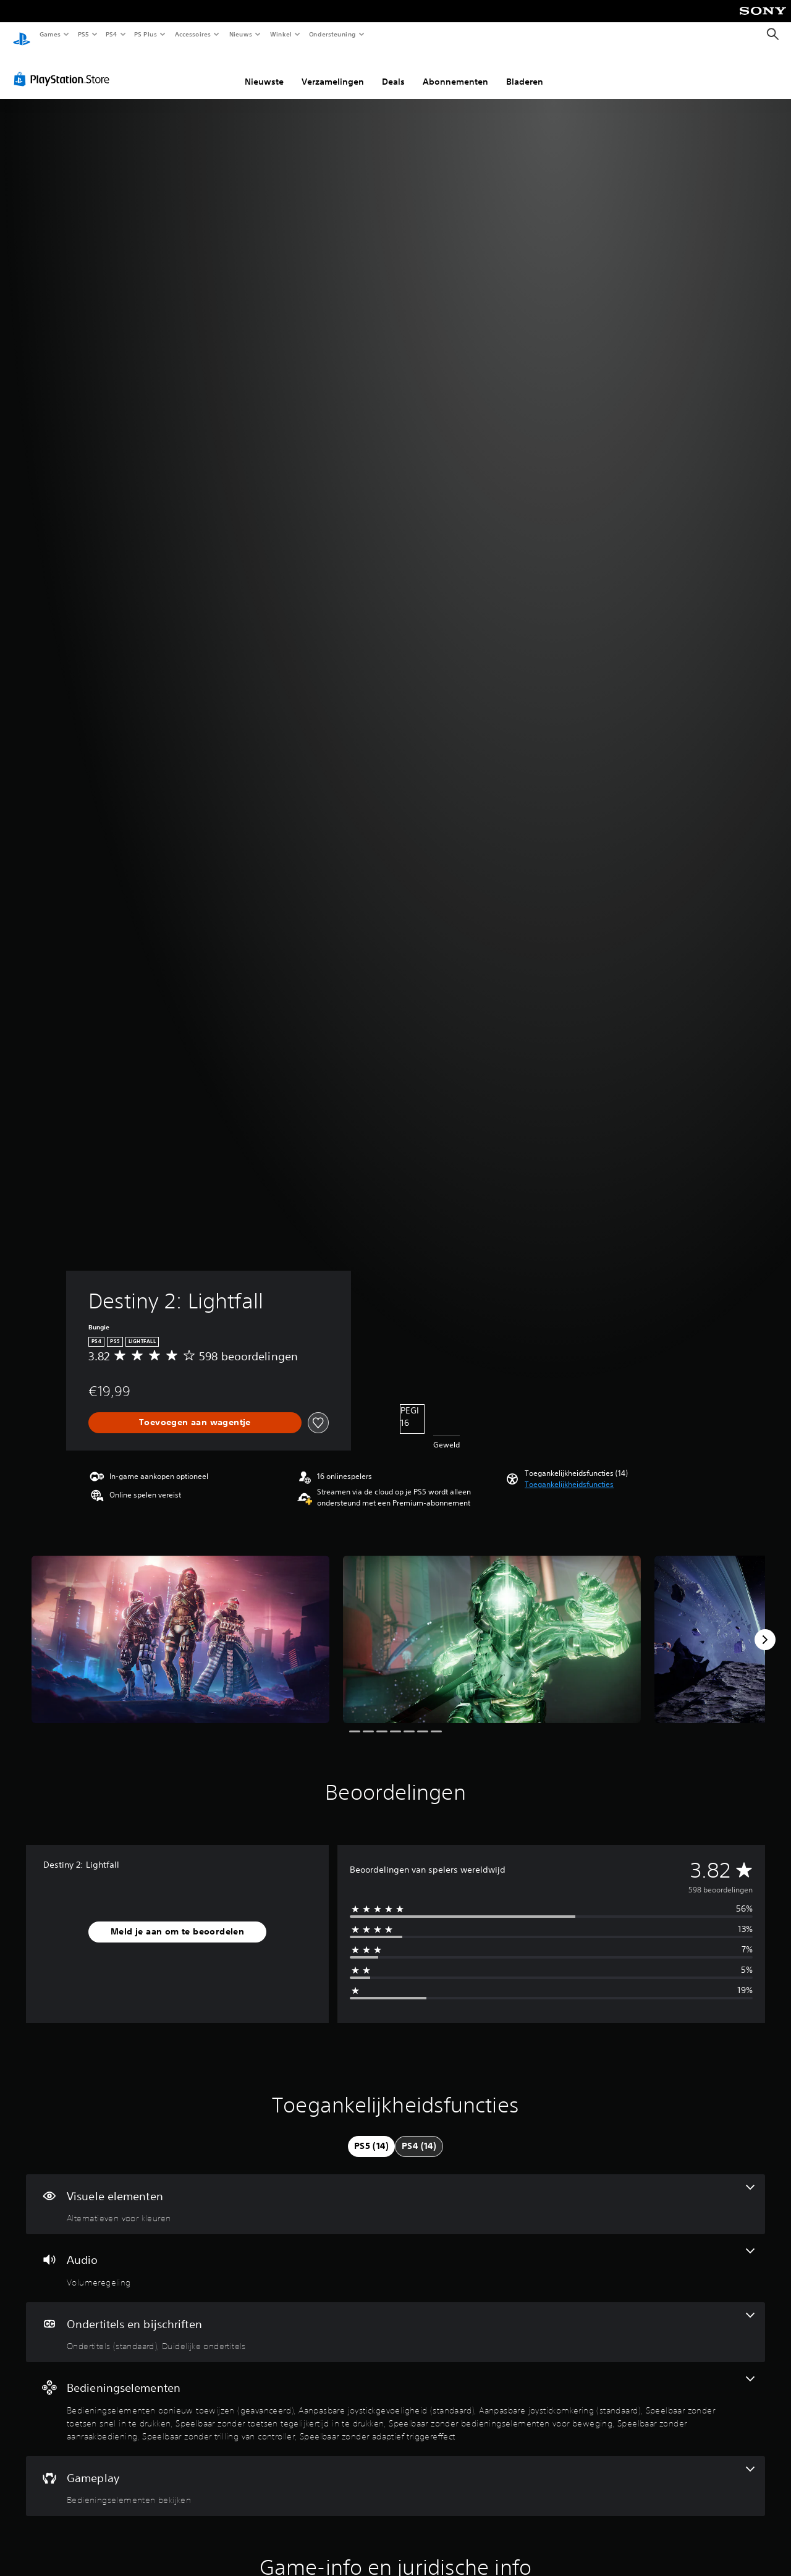 Image resolution: width=791 pixels, height=2576 pixels. I want to click on [Bedieningselementen, 9 functies], so click(395, 2397).